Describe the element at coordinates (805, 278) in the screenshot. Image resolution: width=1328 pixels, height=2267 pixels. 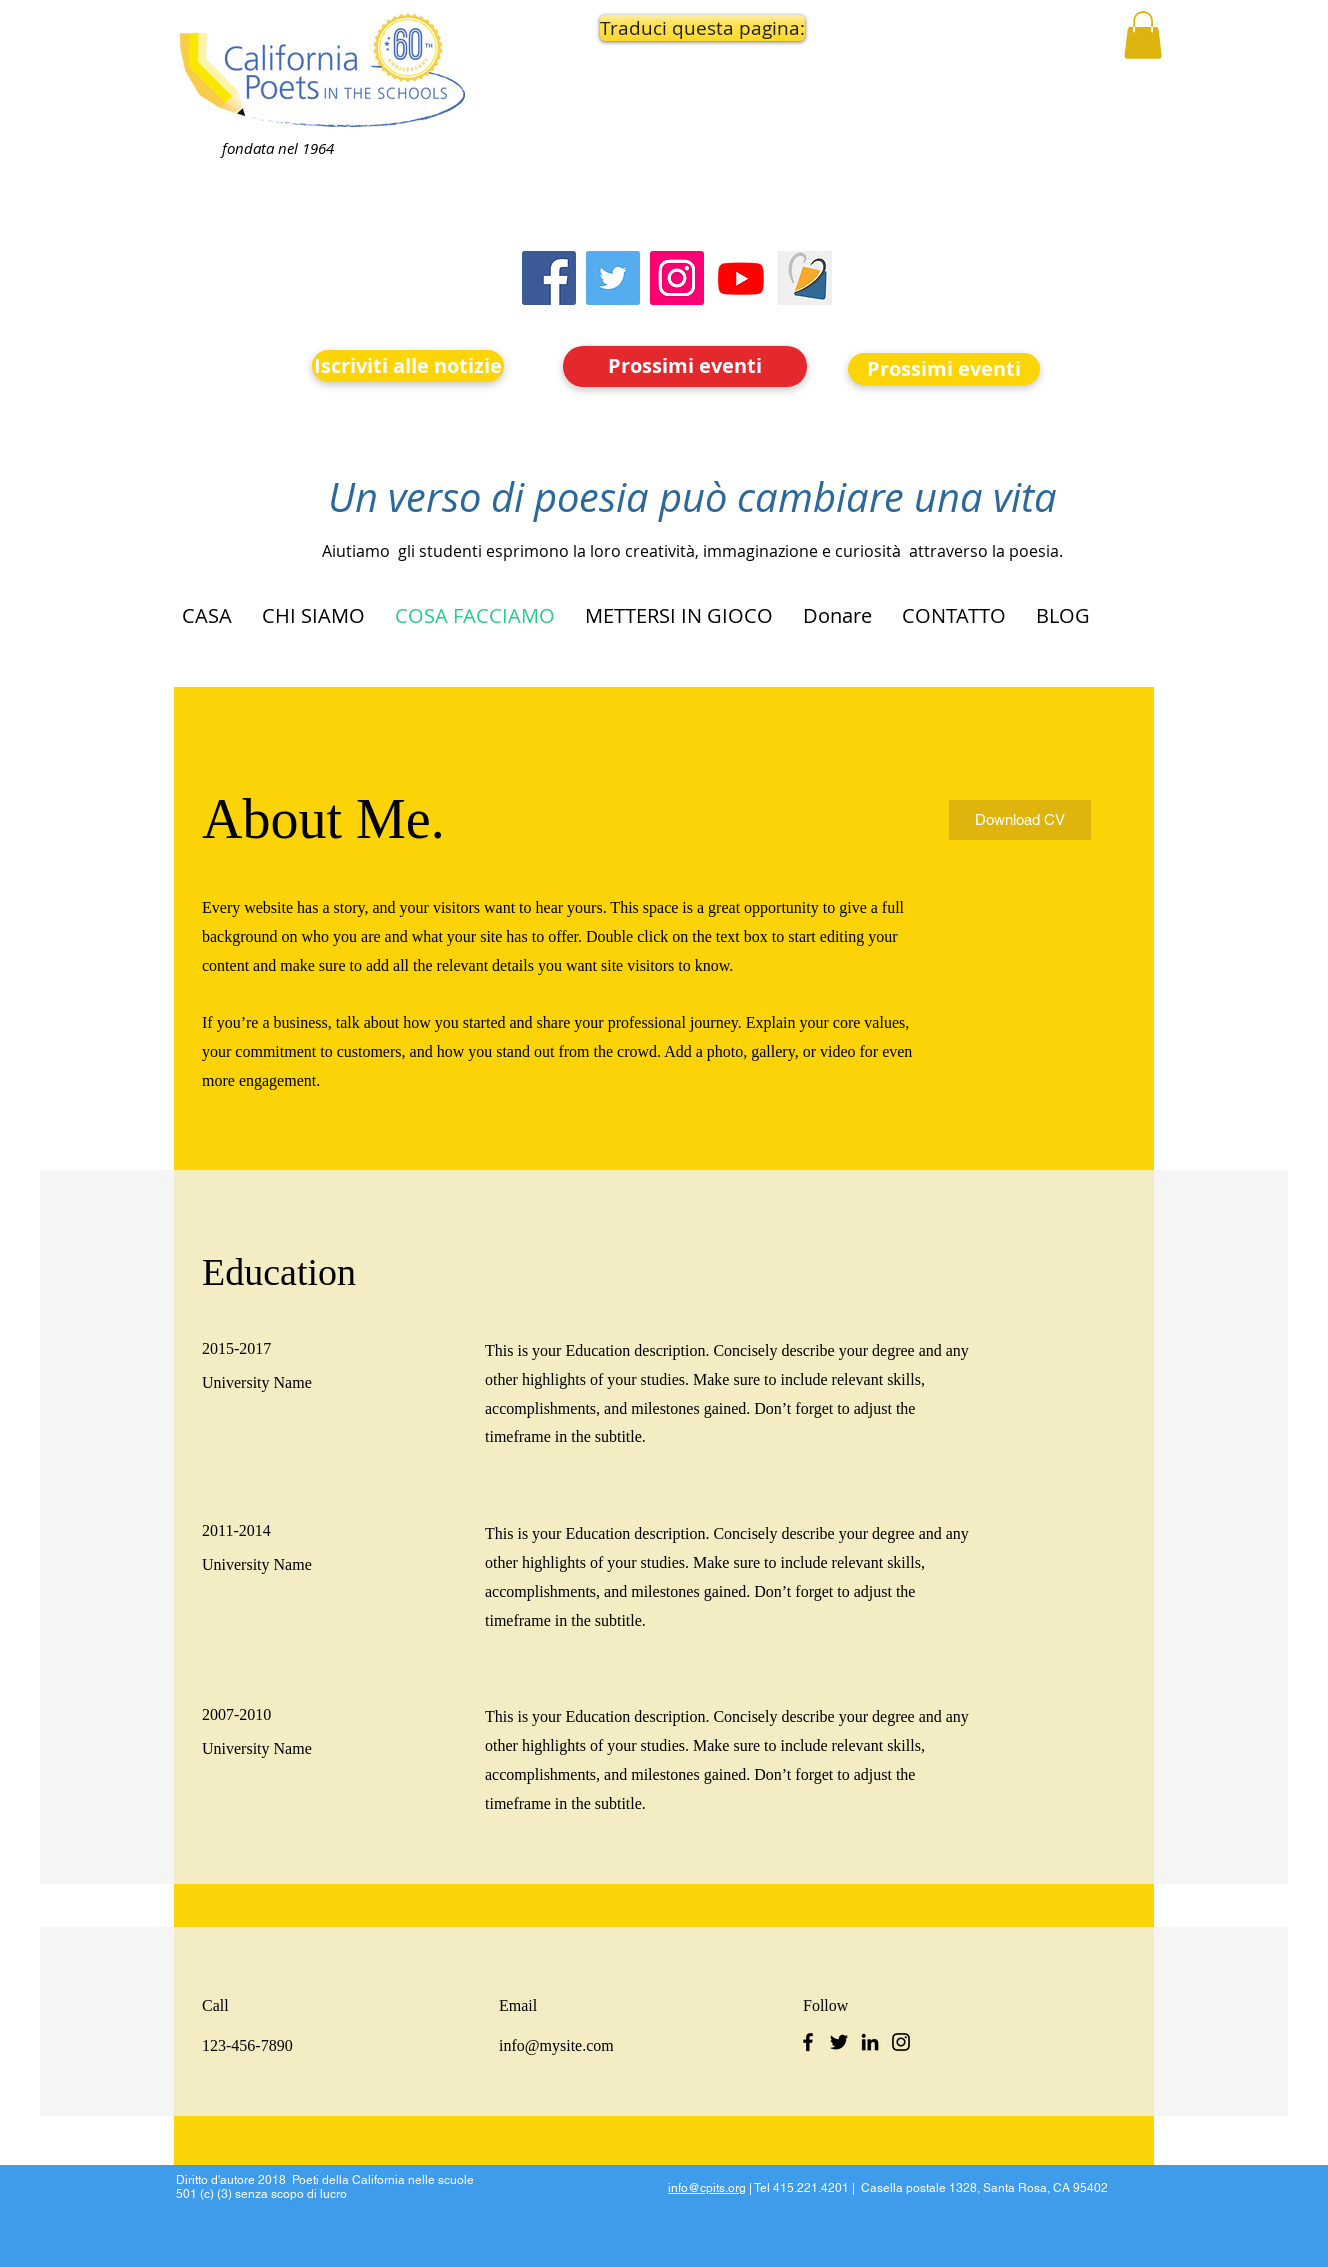
I see `[Screen Shot 2023-09-18 at 10.24.55 AM]` at that location.